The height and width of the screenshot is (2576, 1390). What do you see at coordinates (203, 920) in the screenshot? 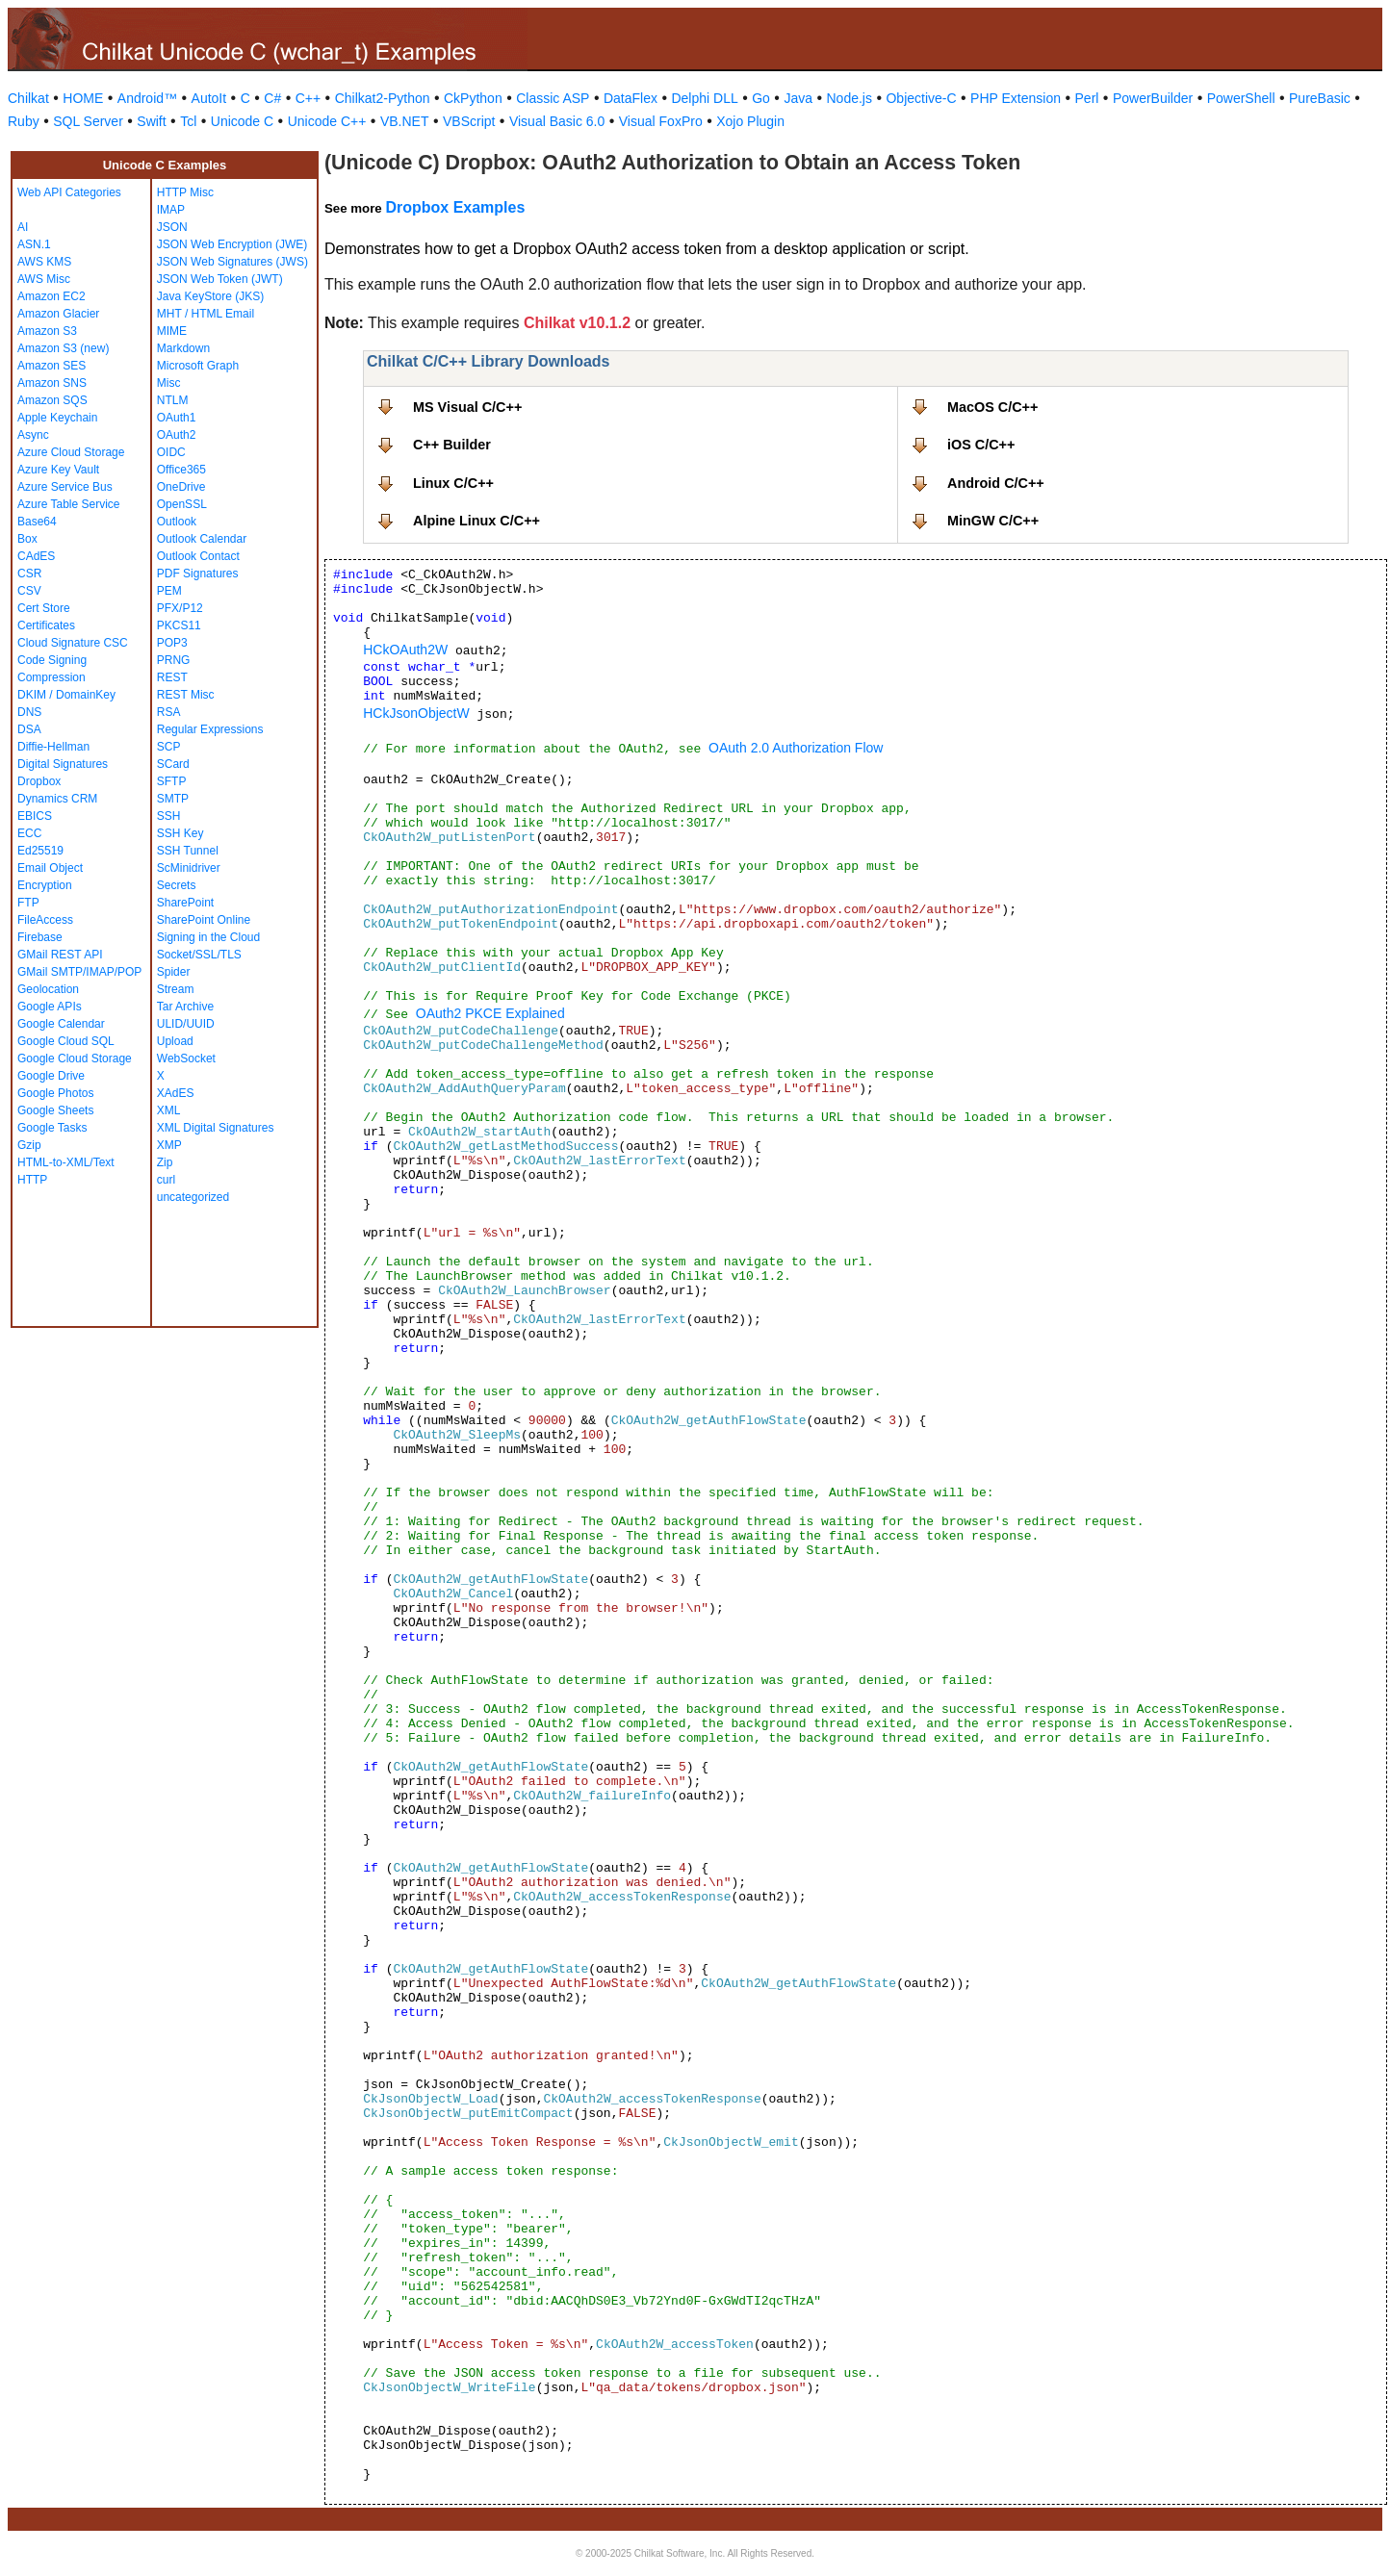
I see `SharePoint Online` at bounding box center [203, 920].